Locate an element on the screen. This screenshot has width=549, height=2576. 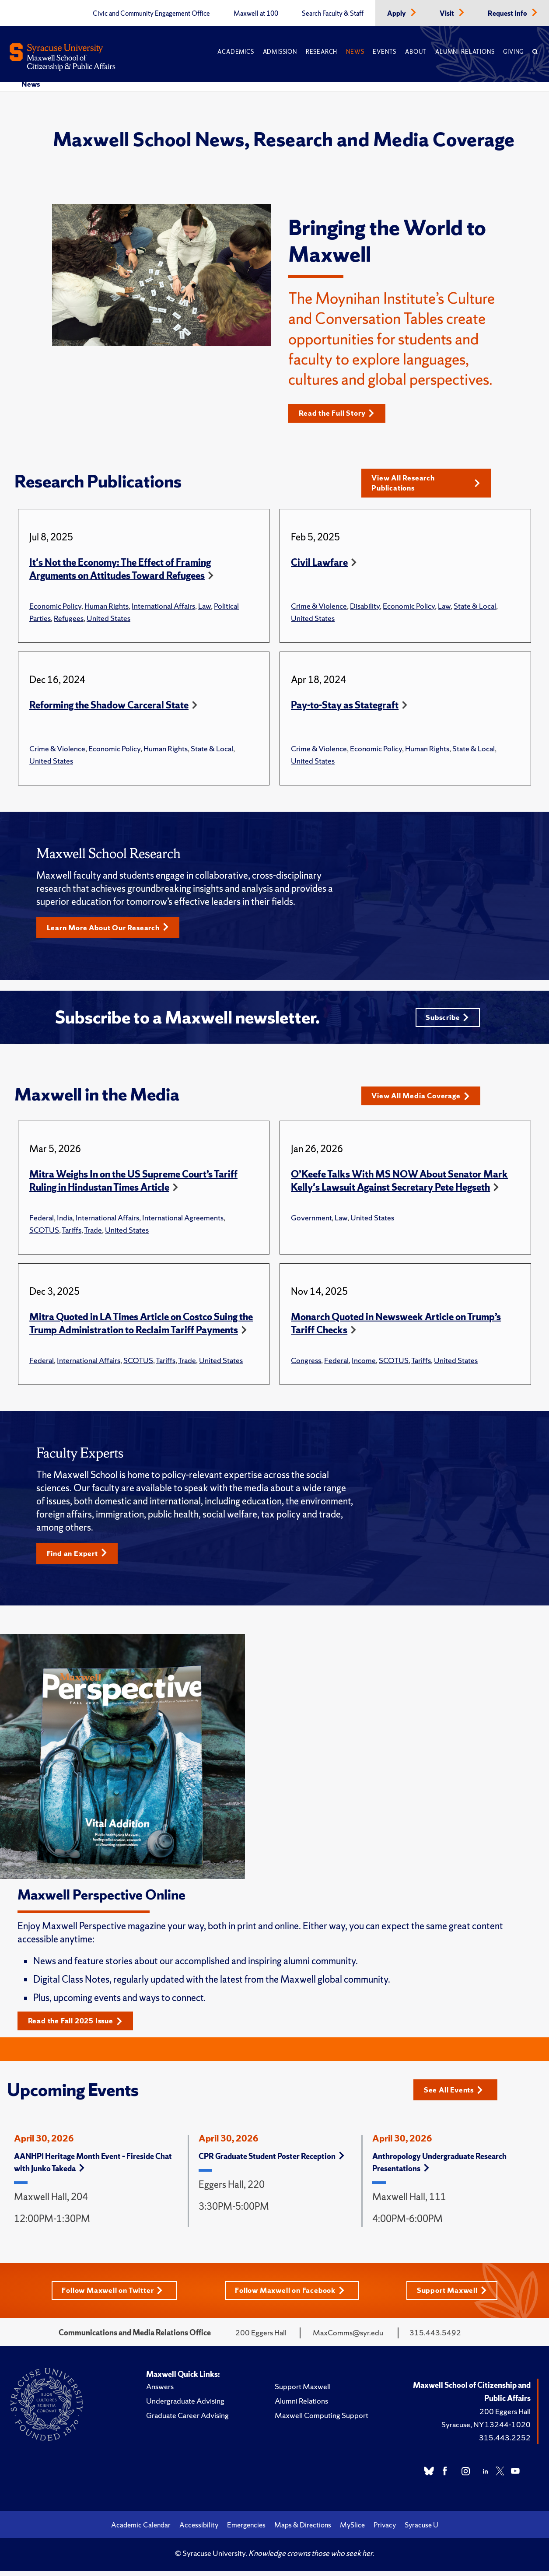
International Agreements is located at coordinates (183, 1221).